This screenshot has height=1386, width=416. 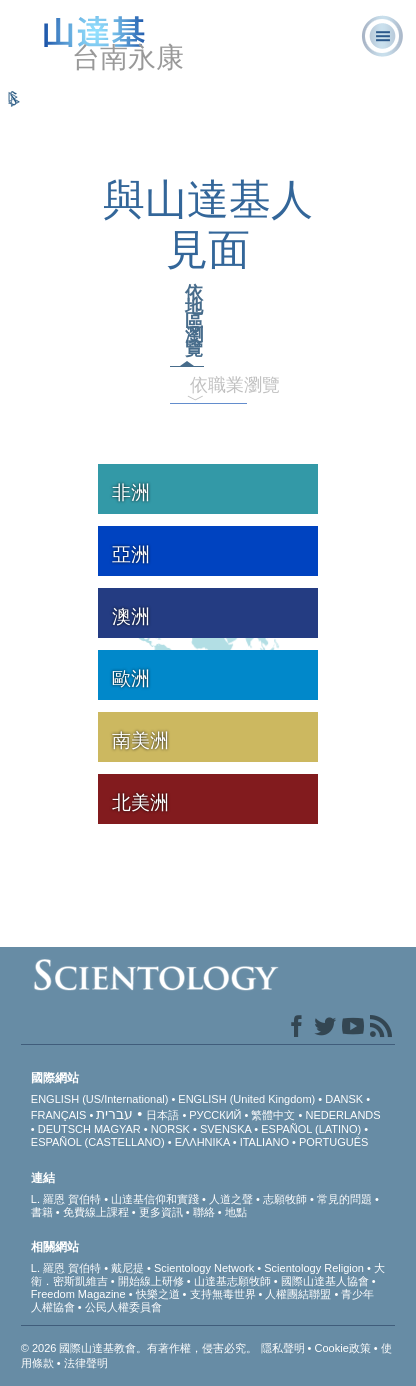 What do you see at coordinates (203, 385) in the screenshot?
I see `依職業瀏覽 [tab]` at bounding box center [203, 385].